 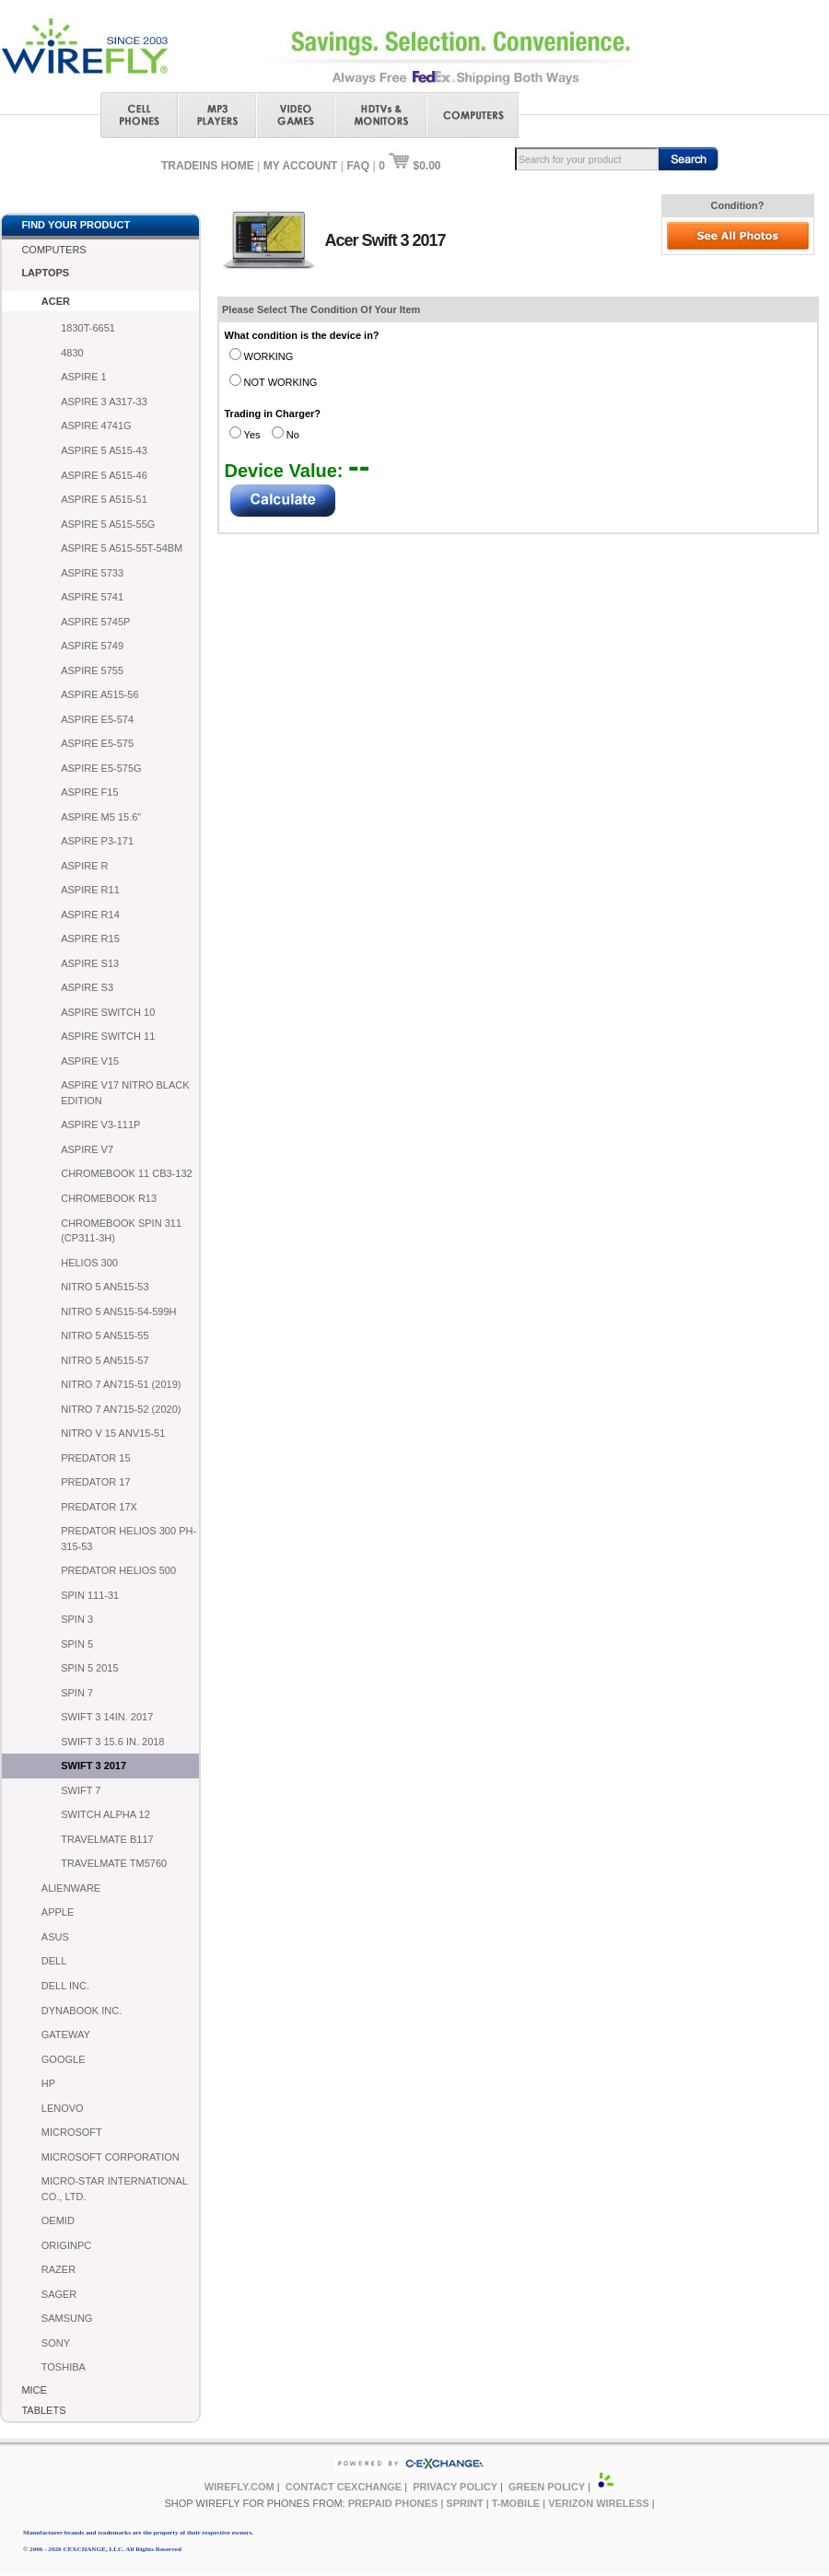 What do you see at coordinates (118, 1570) in the screenshot?
I see `PREDATOR HELIOS 500` at bounding box center [118, 1570].